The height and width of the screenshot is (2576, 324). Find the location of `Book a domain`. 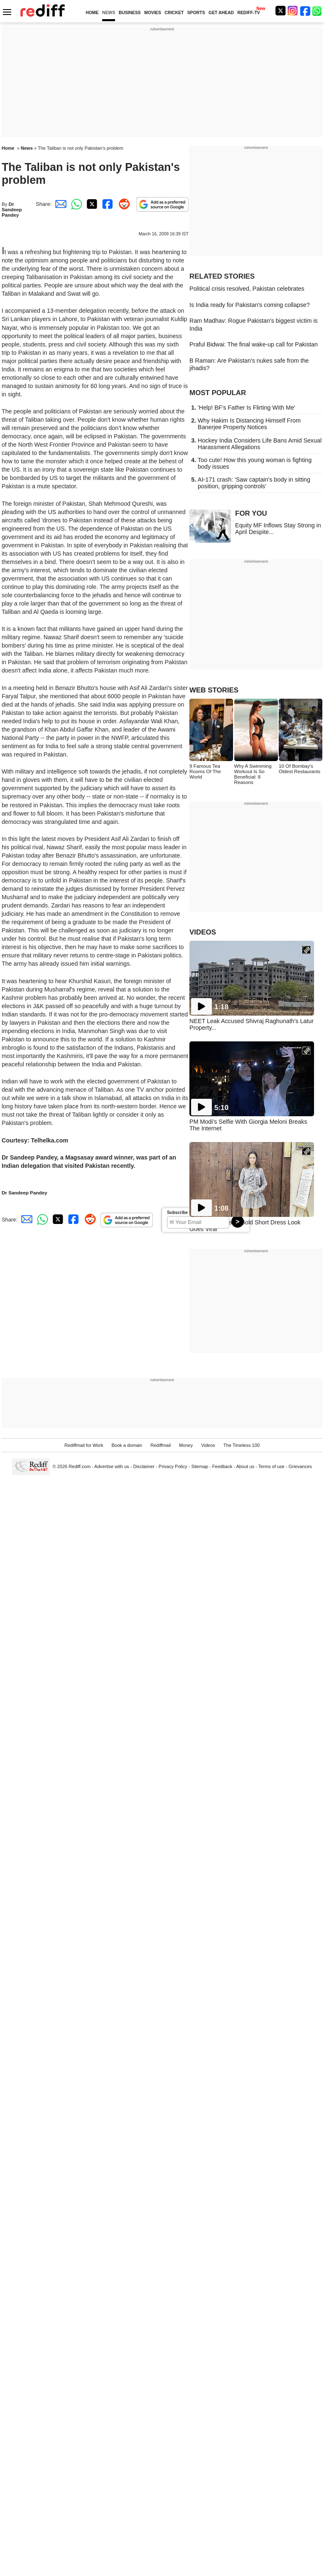

Book a domain is located at coordinates (126, 1445).